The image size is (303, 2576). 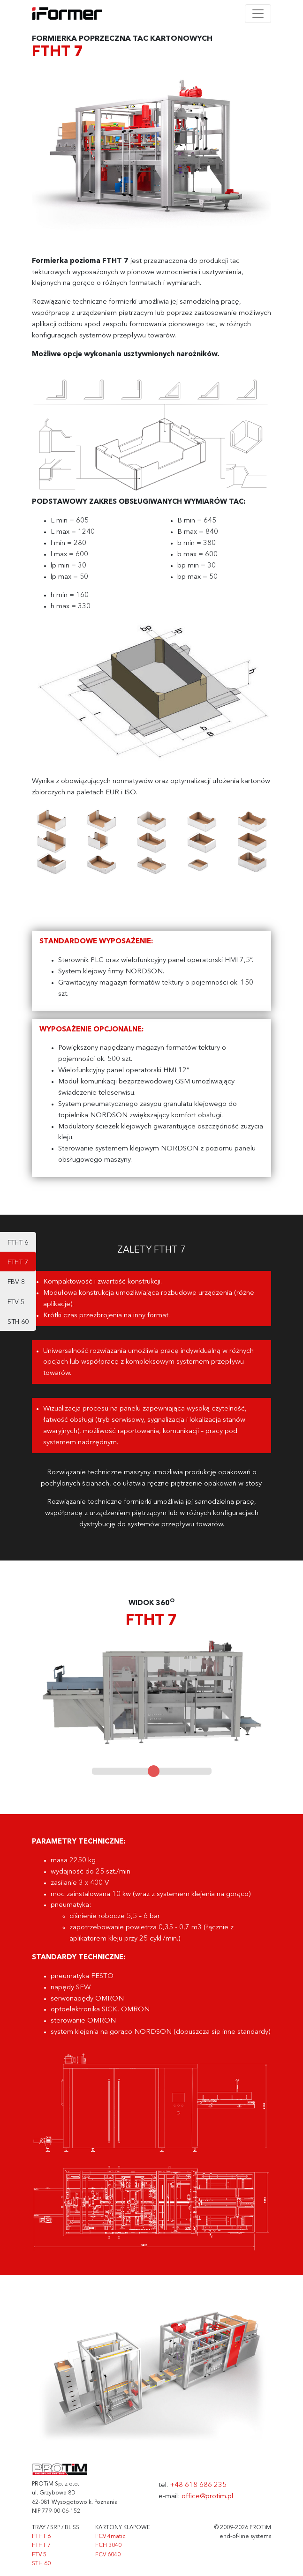 What do you see at coordinates (18, 1322) in the screenshot?
I see `STH 60` at bounding box center [18, 1322].